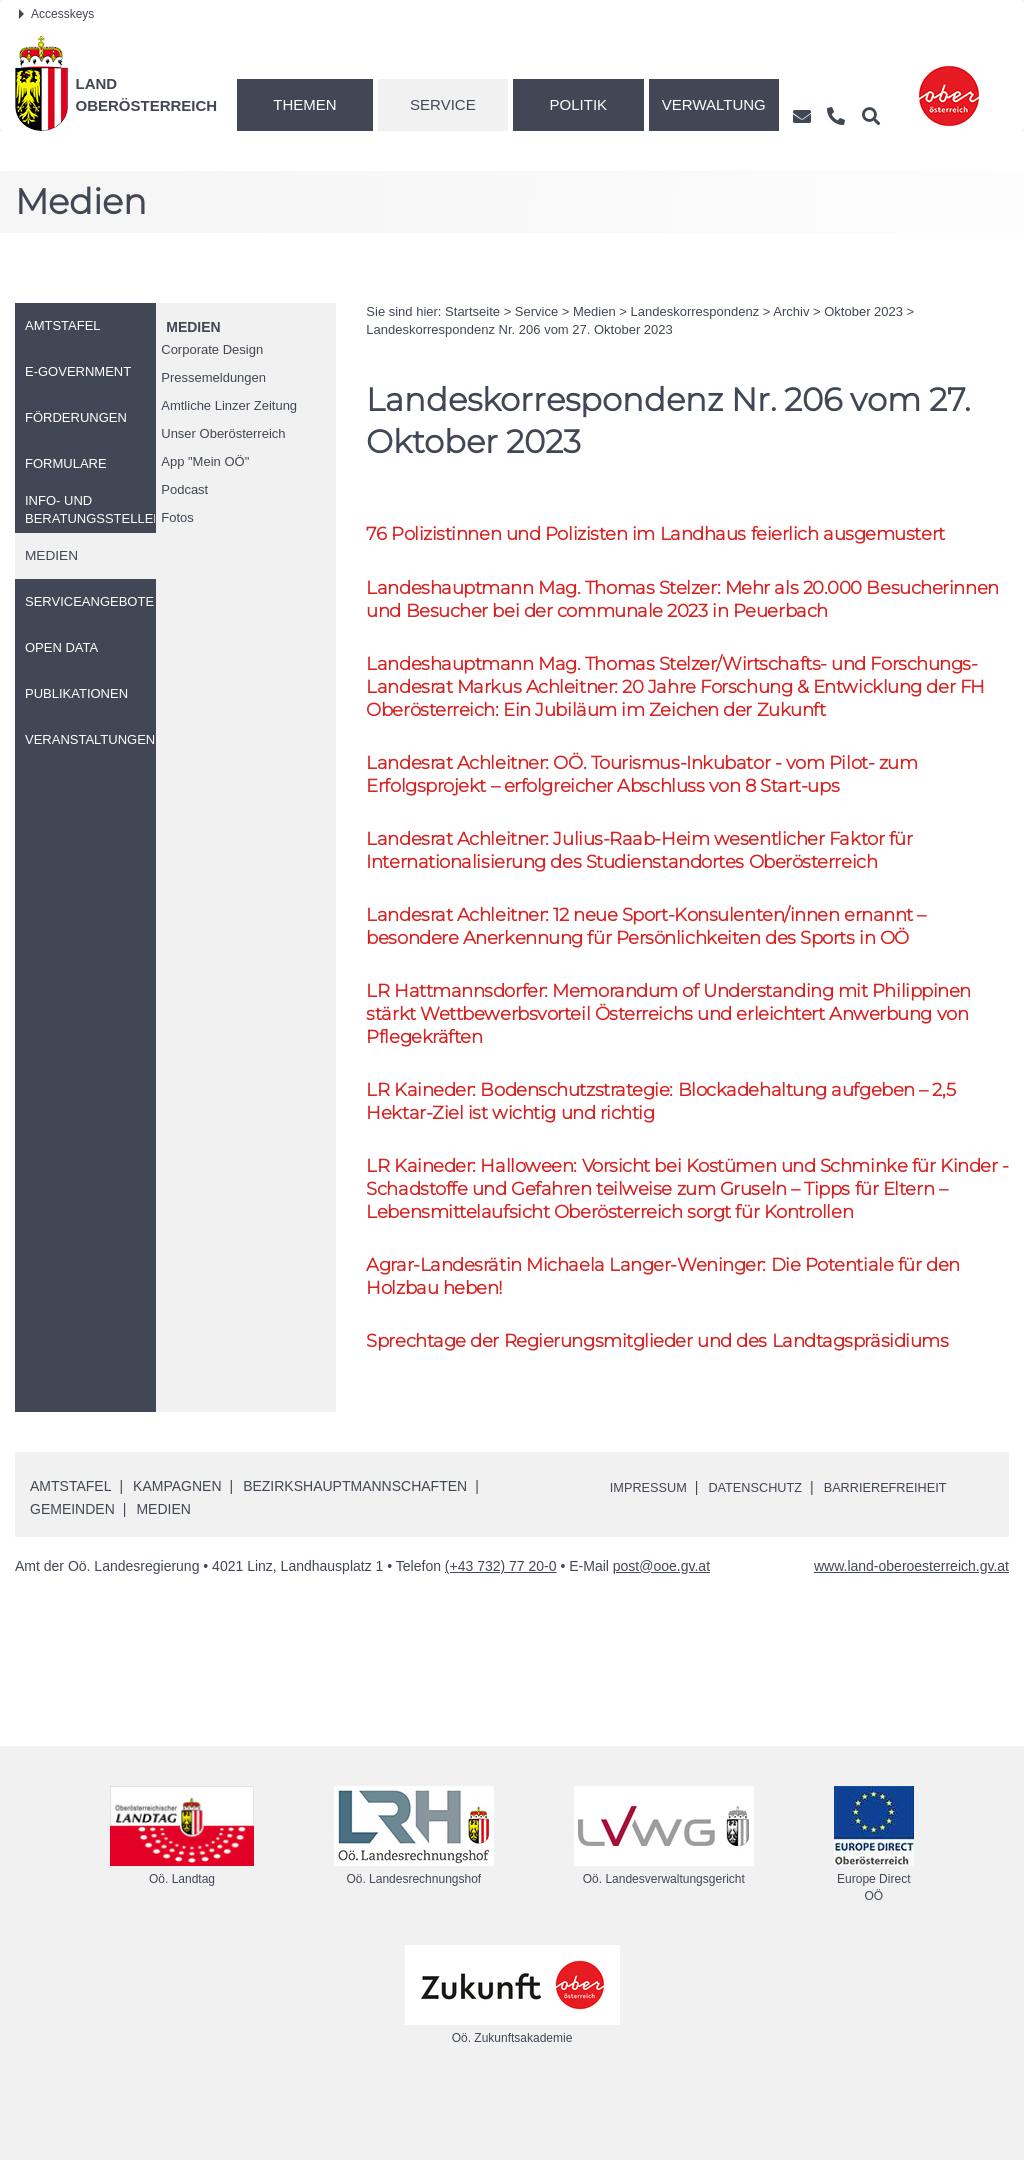 The image size is (1024, 2160). I want to click on Landesrat Achleitner: 12 neue Sport-Konsulenten/innen ernannt – besondere Anerkennung für Persönlichkeiten des Sports in, so click(660, 968).